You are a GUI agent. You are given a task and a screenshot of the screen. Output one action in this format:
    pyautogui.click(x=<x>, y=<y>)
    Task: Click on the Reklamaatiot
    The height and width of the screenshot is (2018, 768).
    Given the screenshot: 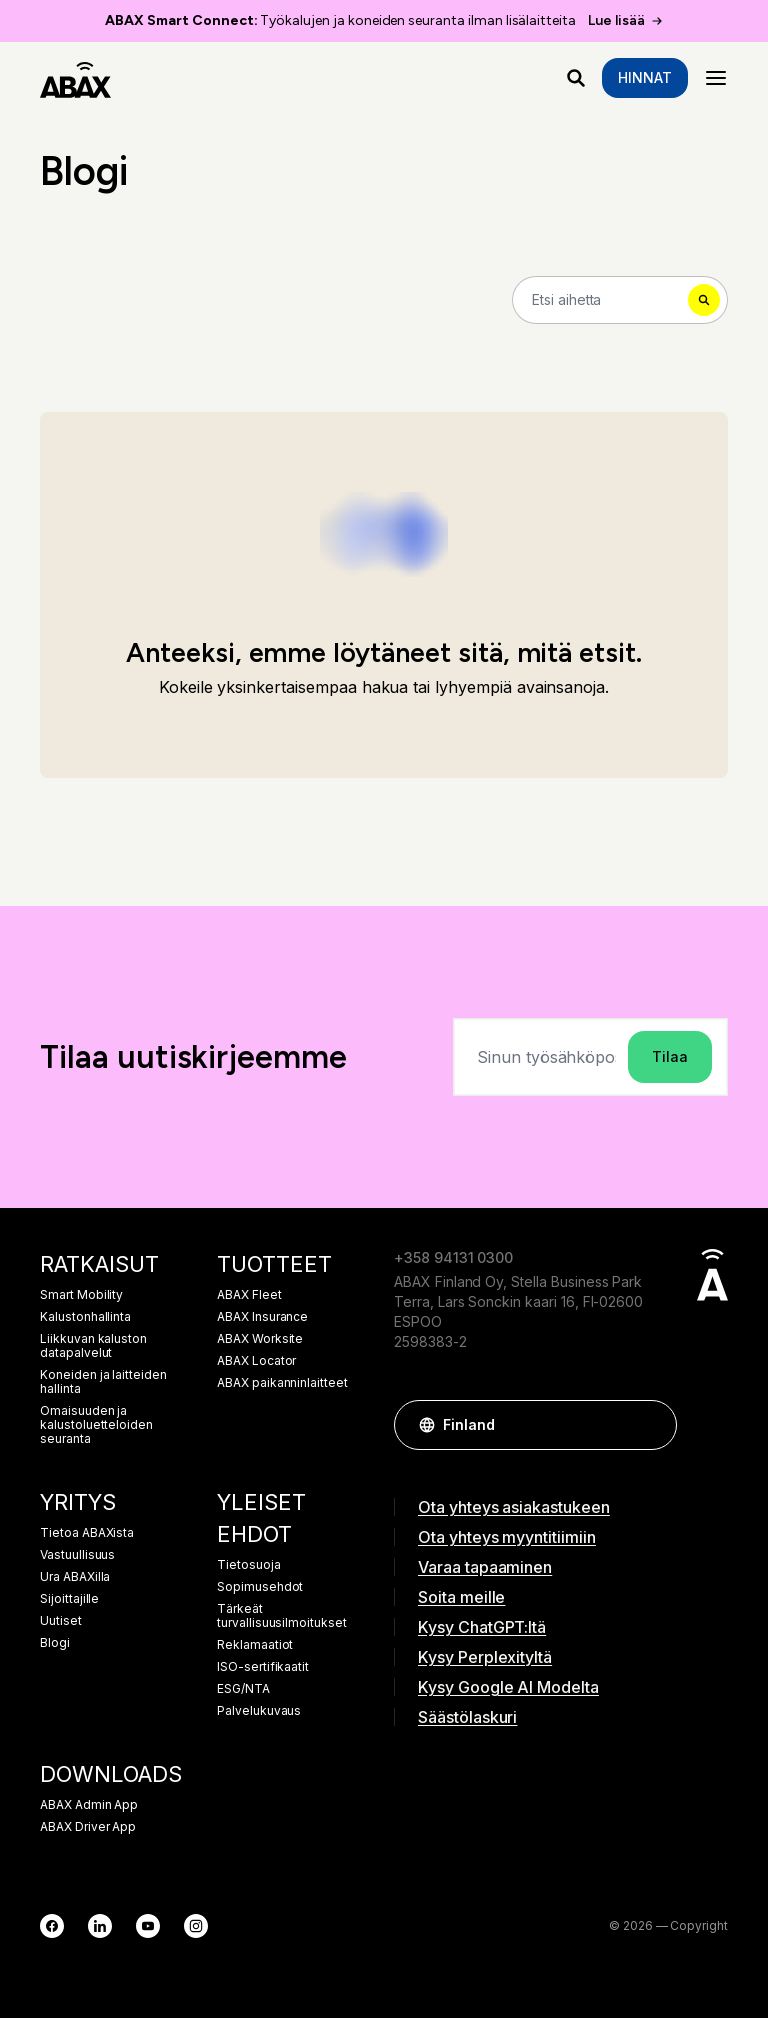 What is the action you would take?
    pyautogui.click(x=255, y=1645)
    